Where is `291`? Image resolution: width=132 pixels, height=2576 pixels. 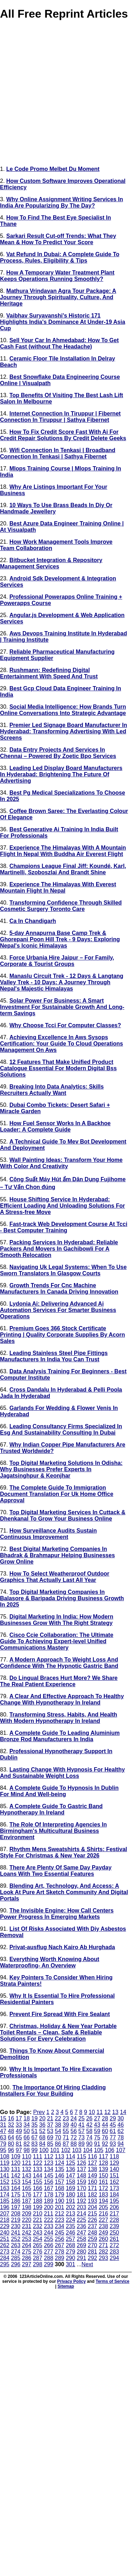 291 is located at coordinates (81, 2258).